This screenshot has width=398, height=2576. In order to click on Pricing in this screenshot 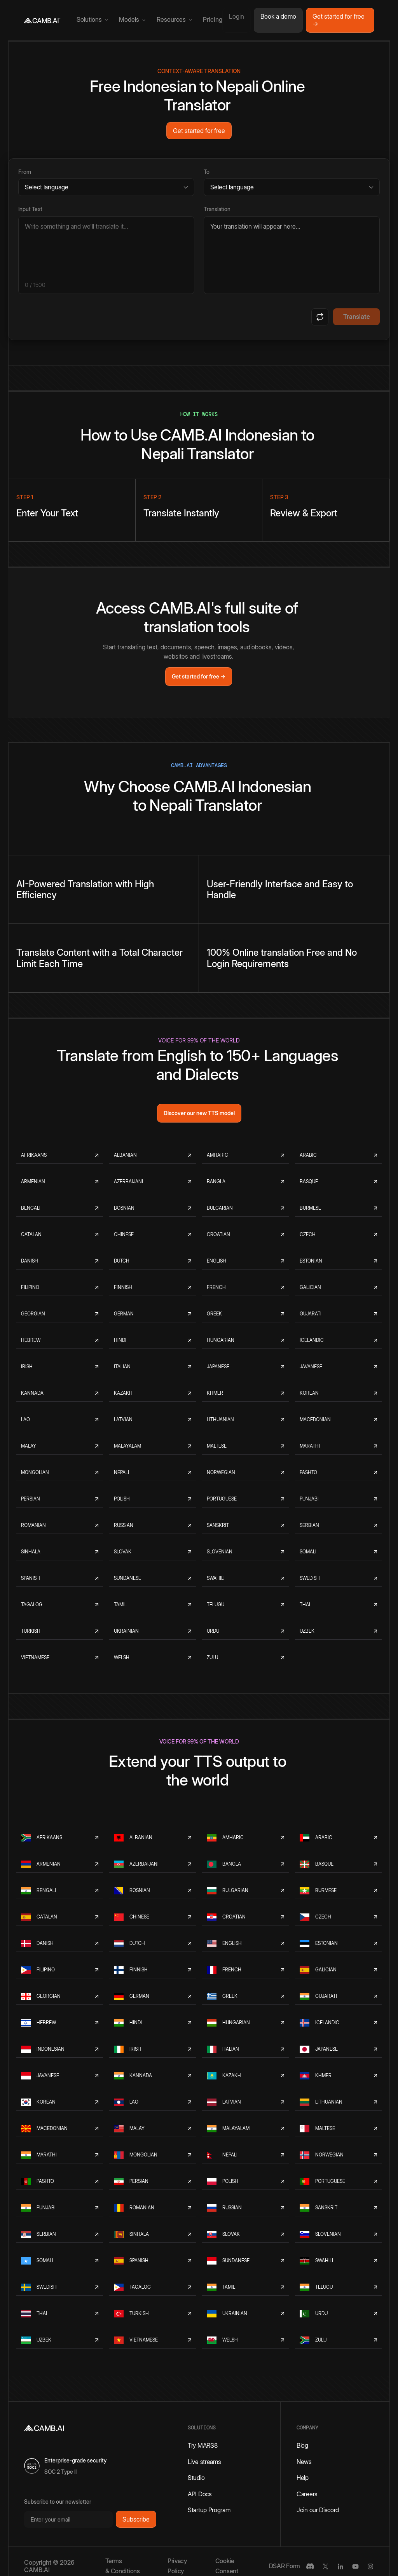, I will do `click(212, 19)`.